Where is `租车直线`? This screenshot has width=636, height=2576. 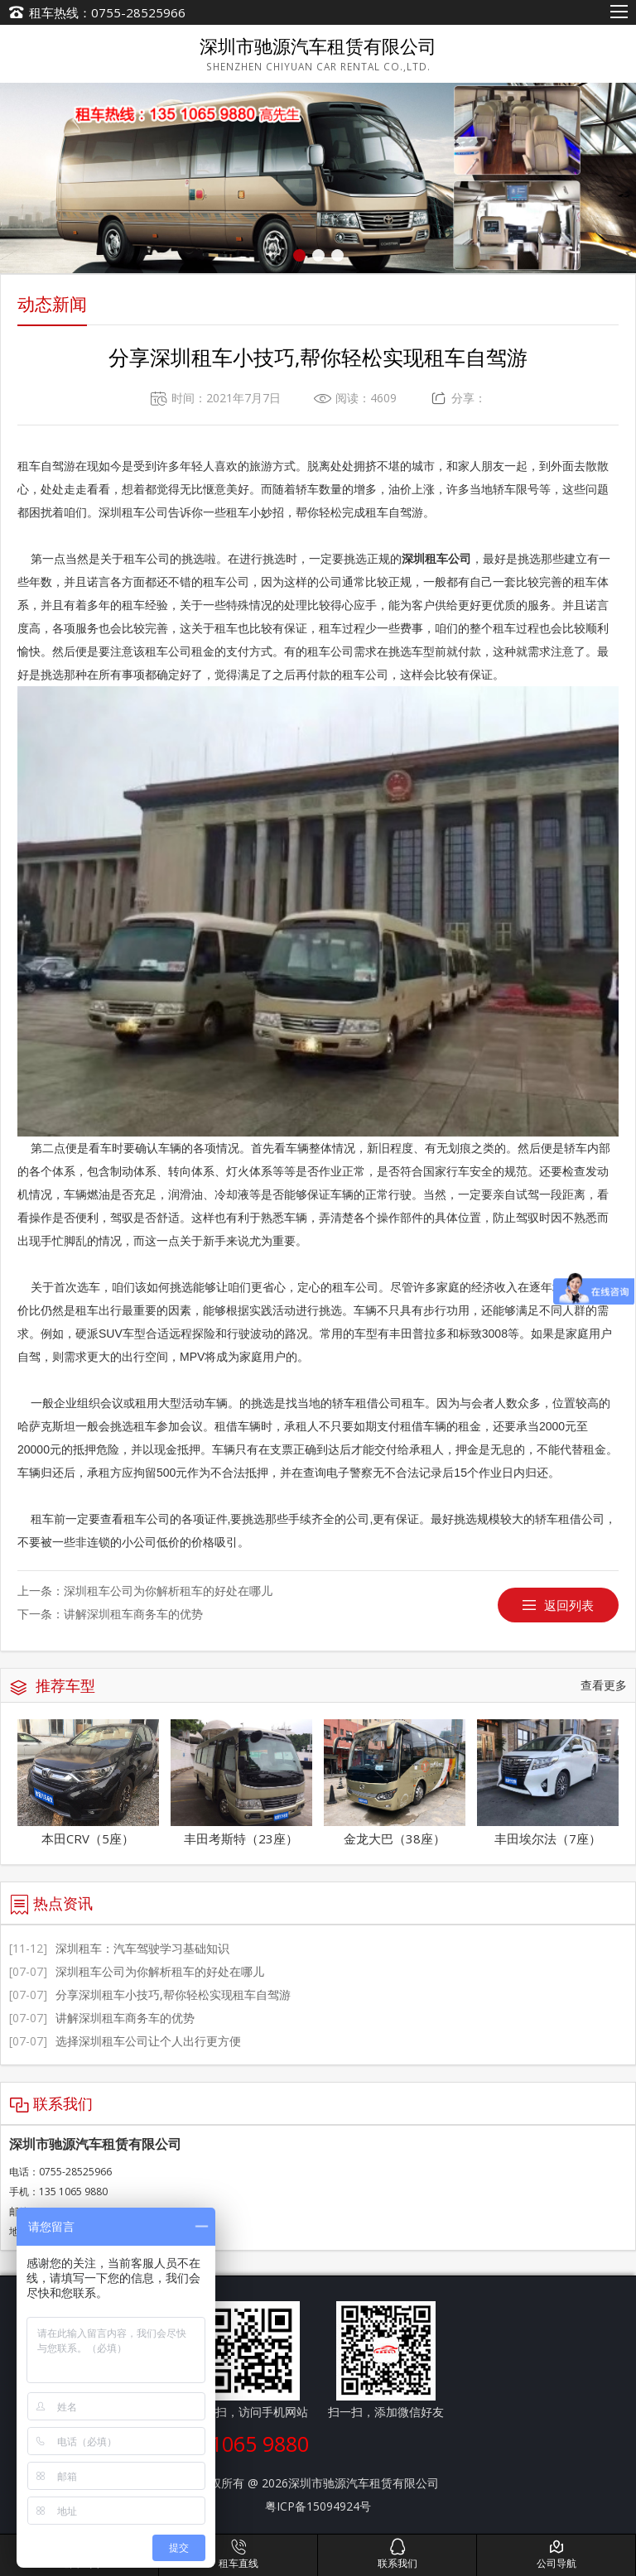
租车直线 is located at coordinates (238, 2553).